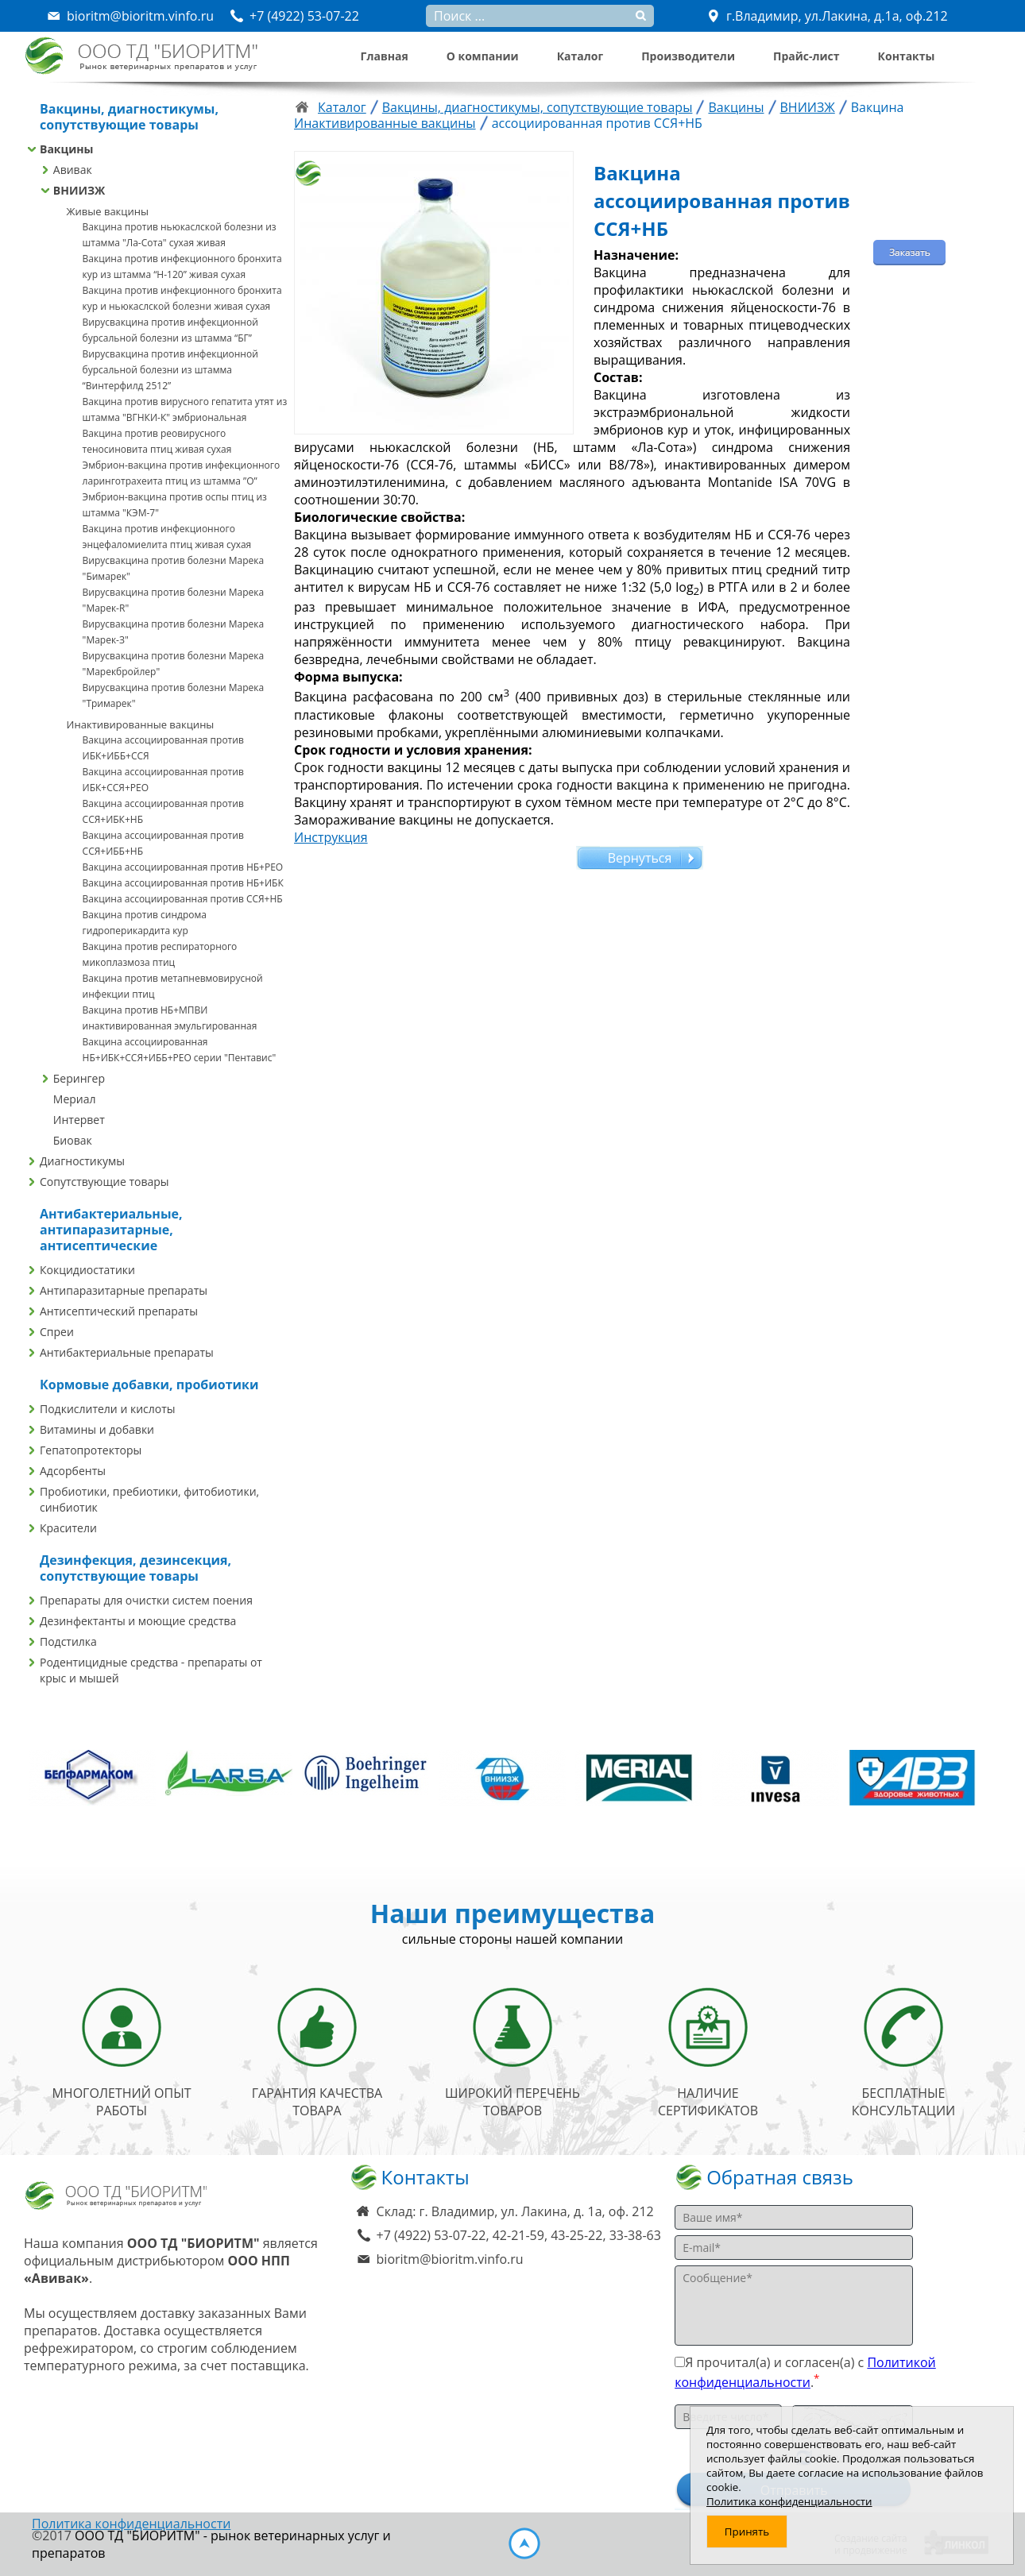 The width and height of the screenshot is (1025, 2576). I want to click on Вакцина ассоциированная против ССЯ+ИББ+НБ, so click(163, 843).